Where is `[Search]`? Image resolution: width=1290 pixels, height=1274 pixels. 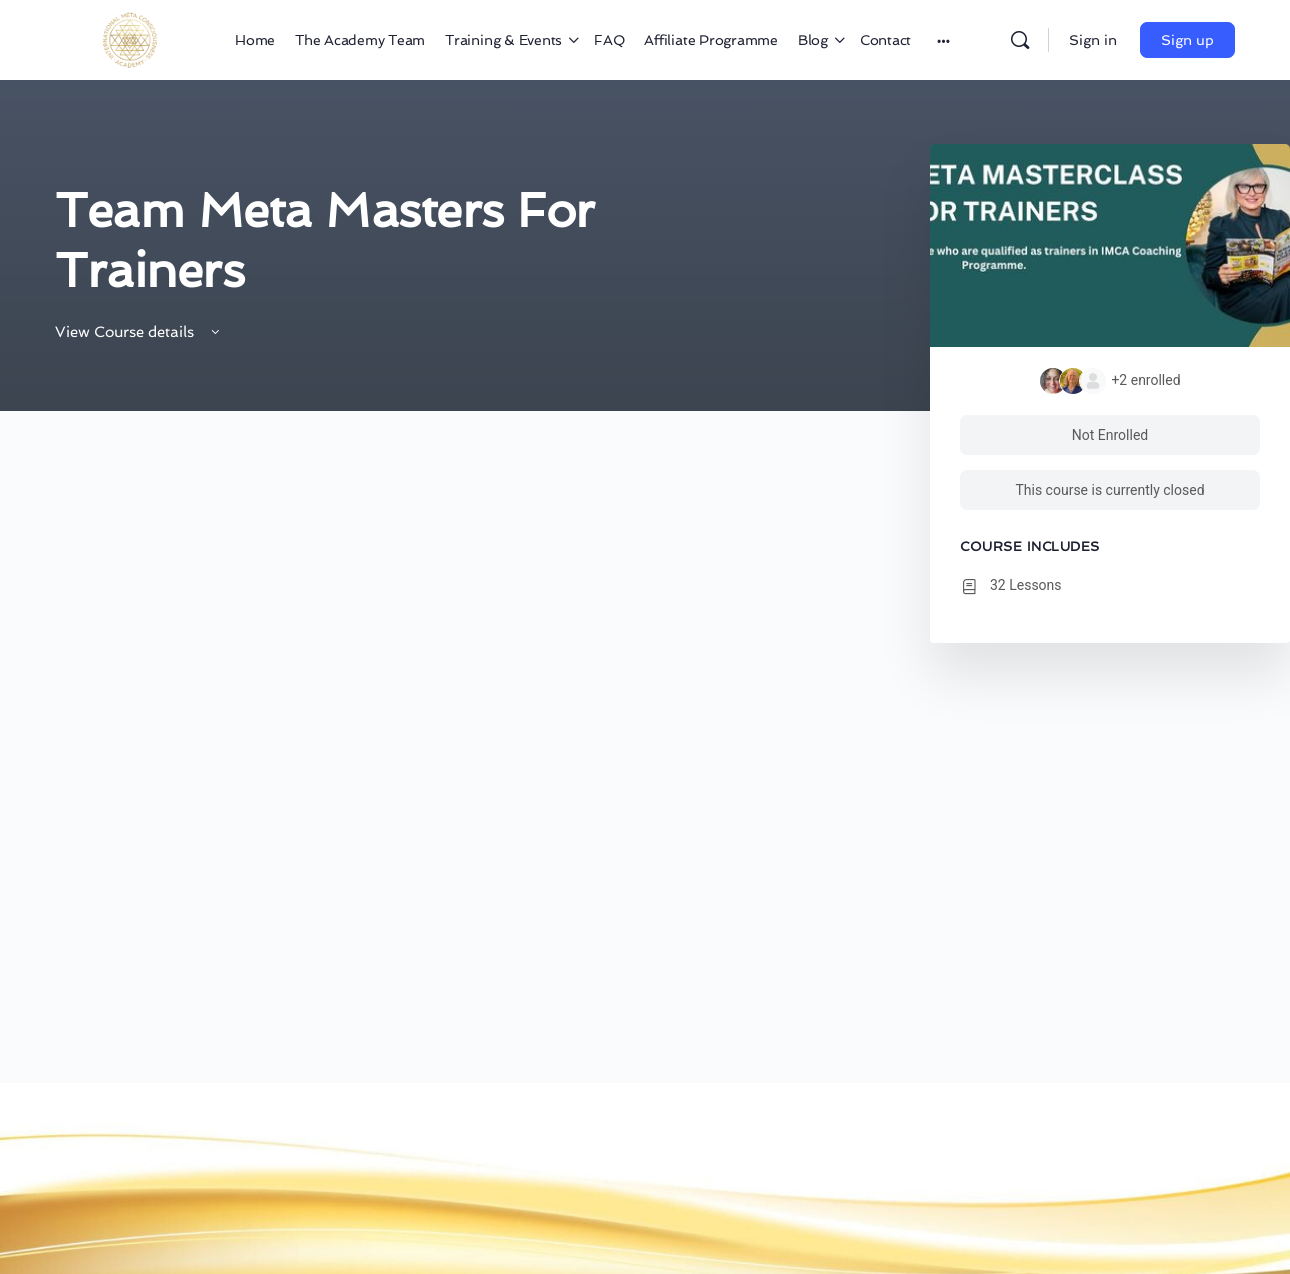
[Search] is located at coordinates (1020, 40).